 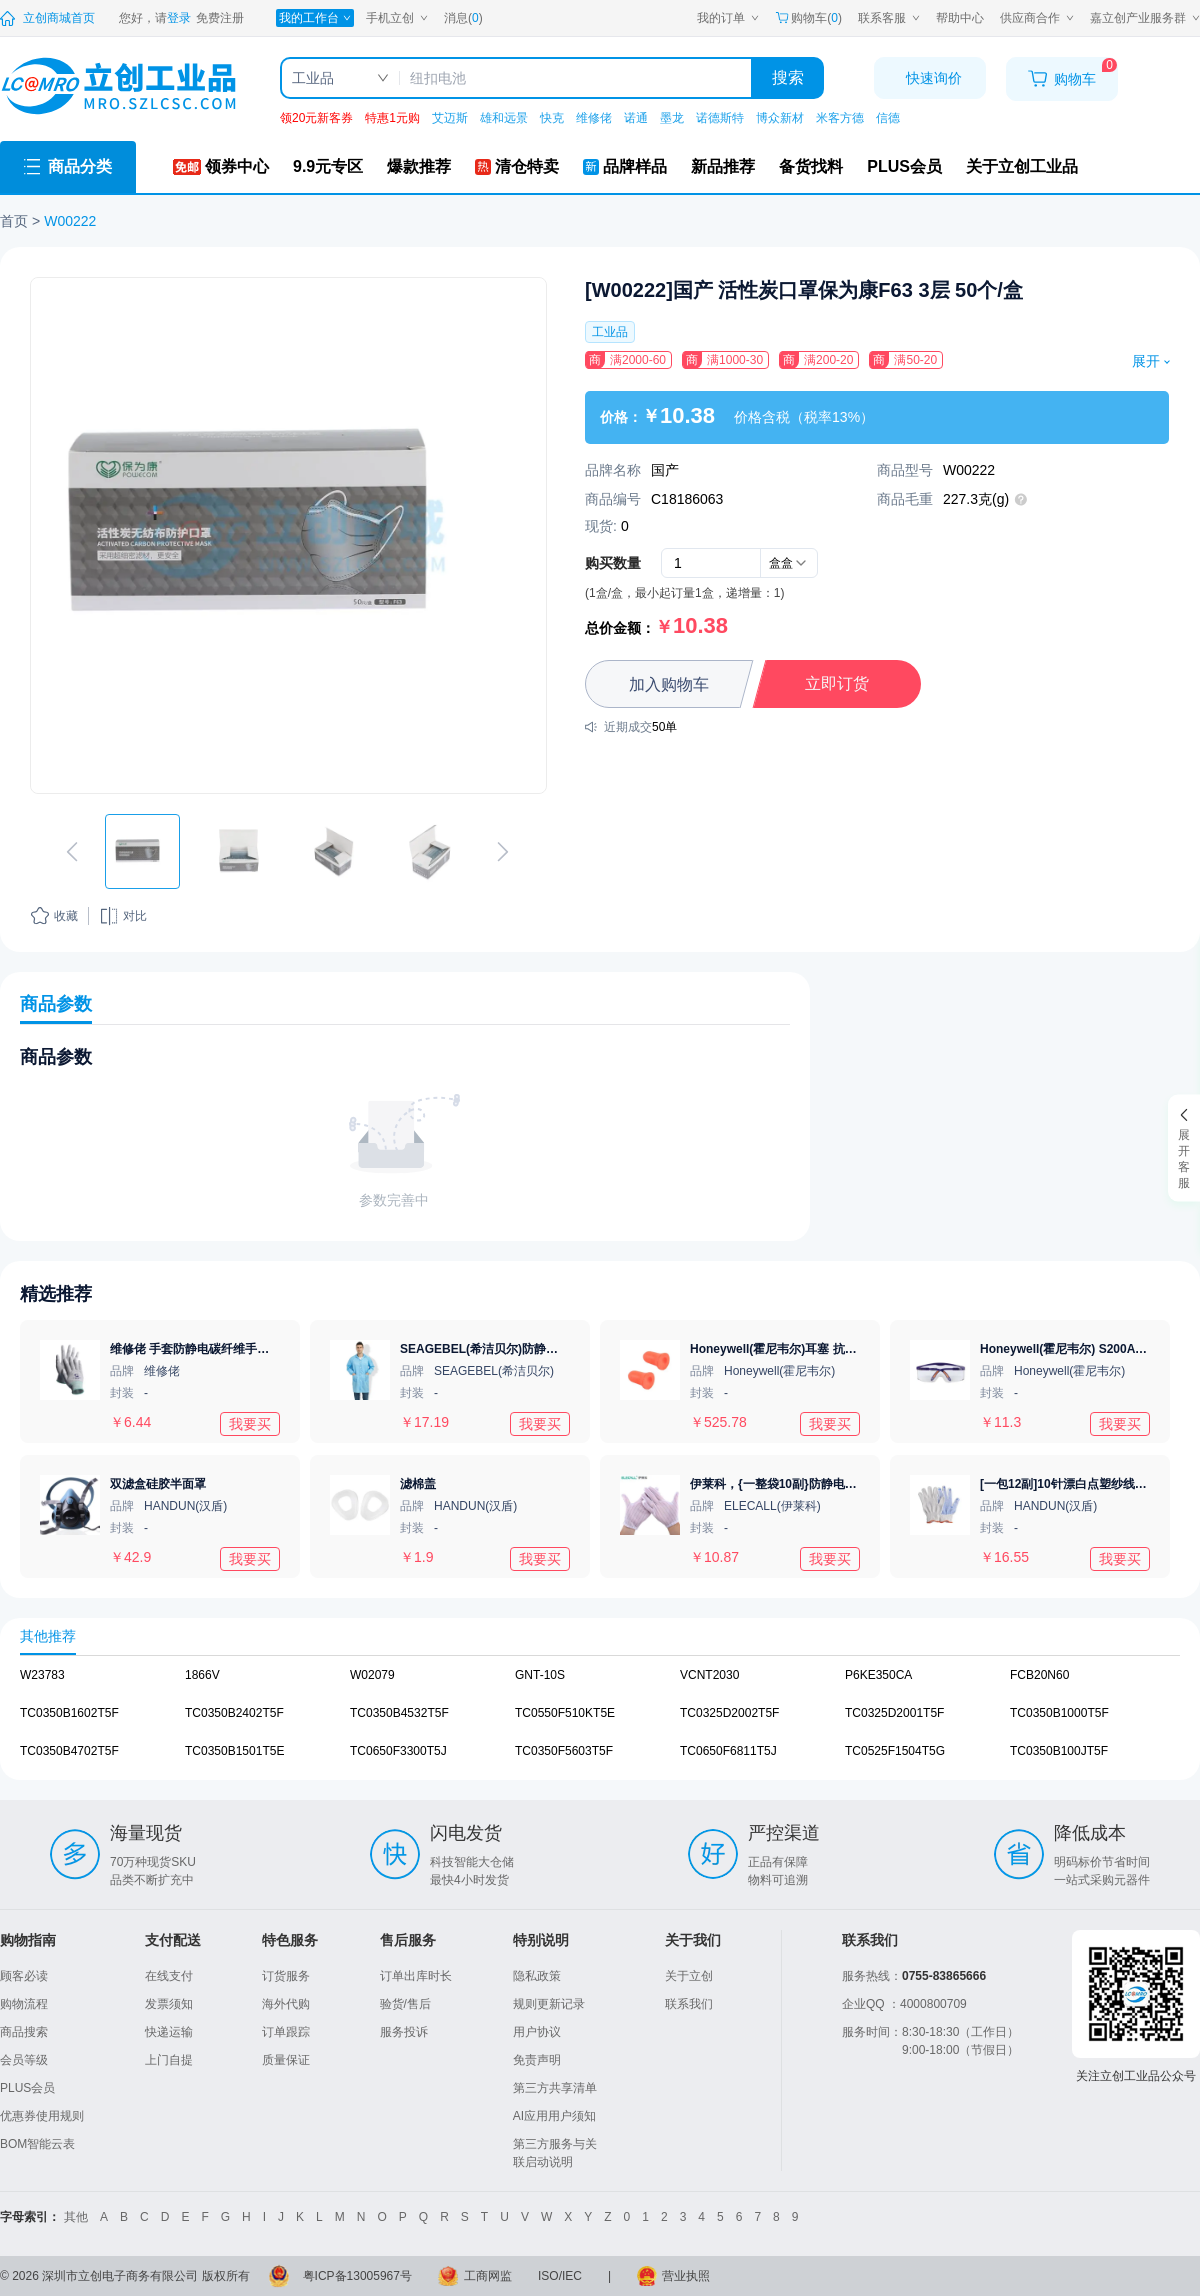 What do you see at coordinates (315, 18) in the screenshot?
I see `[我的工作台]` at bounding box center [315, 18].